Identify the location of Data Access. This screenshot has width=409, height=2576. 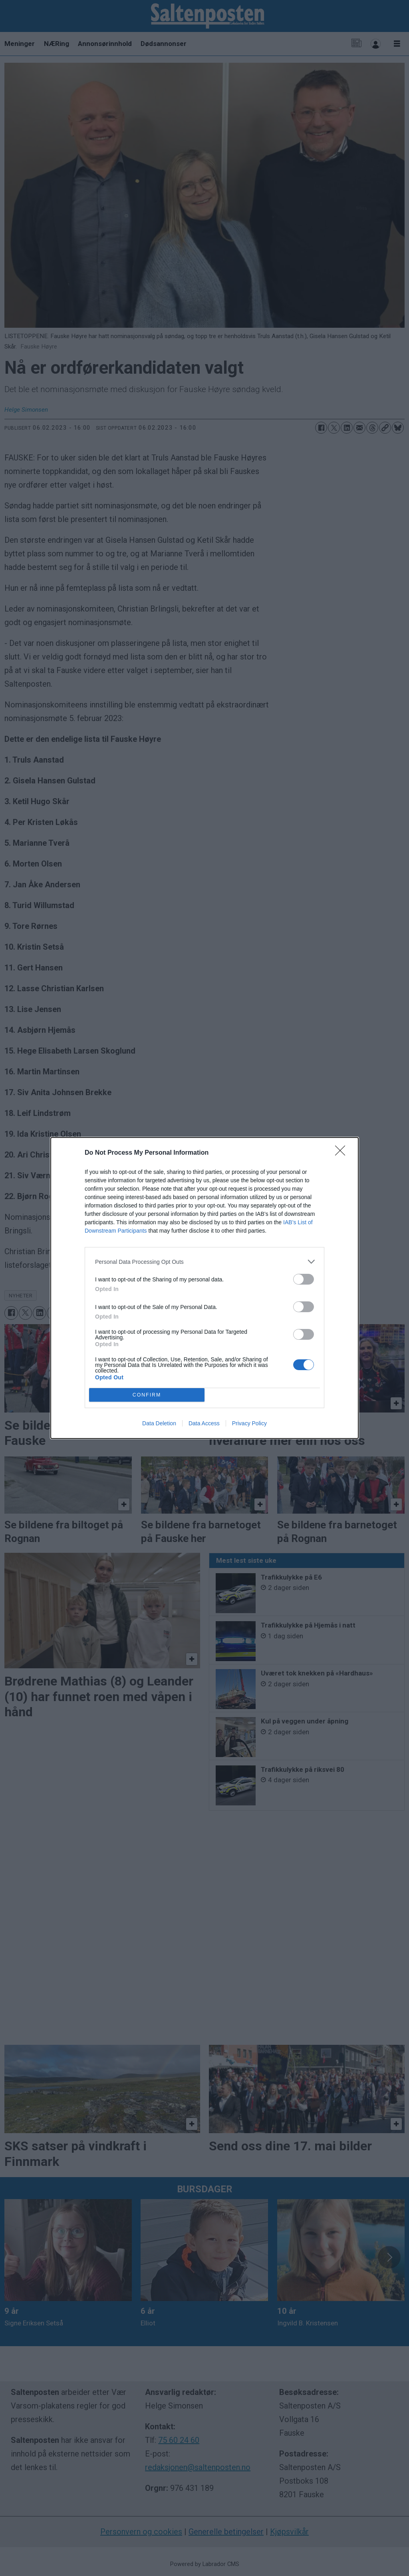
(204, 1423).